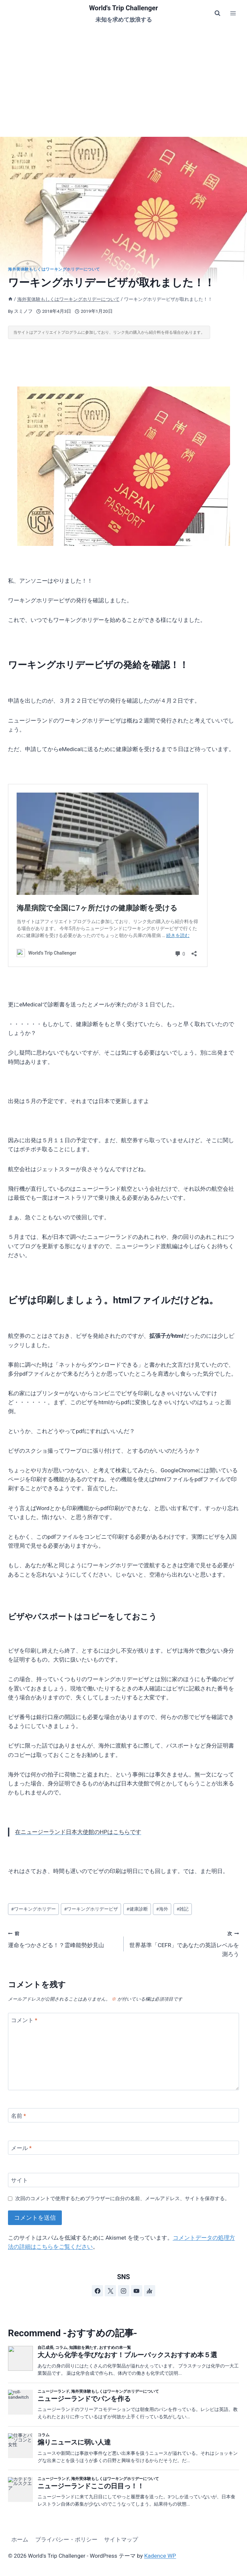  Describe the element at coordinates (66, 2539) in the screenshot. I see `プライバシー・ポリシー` at that location.